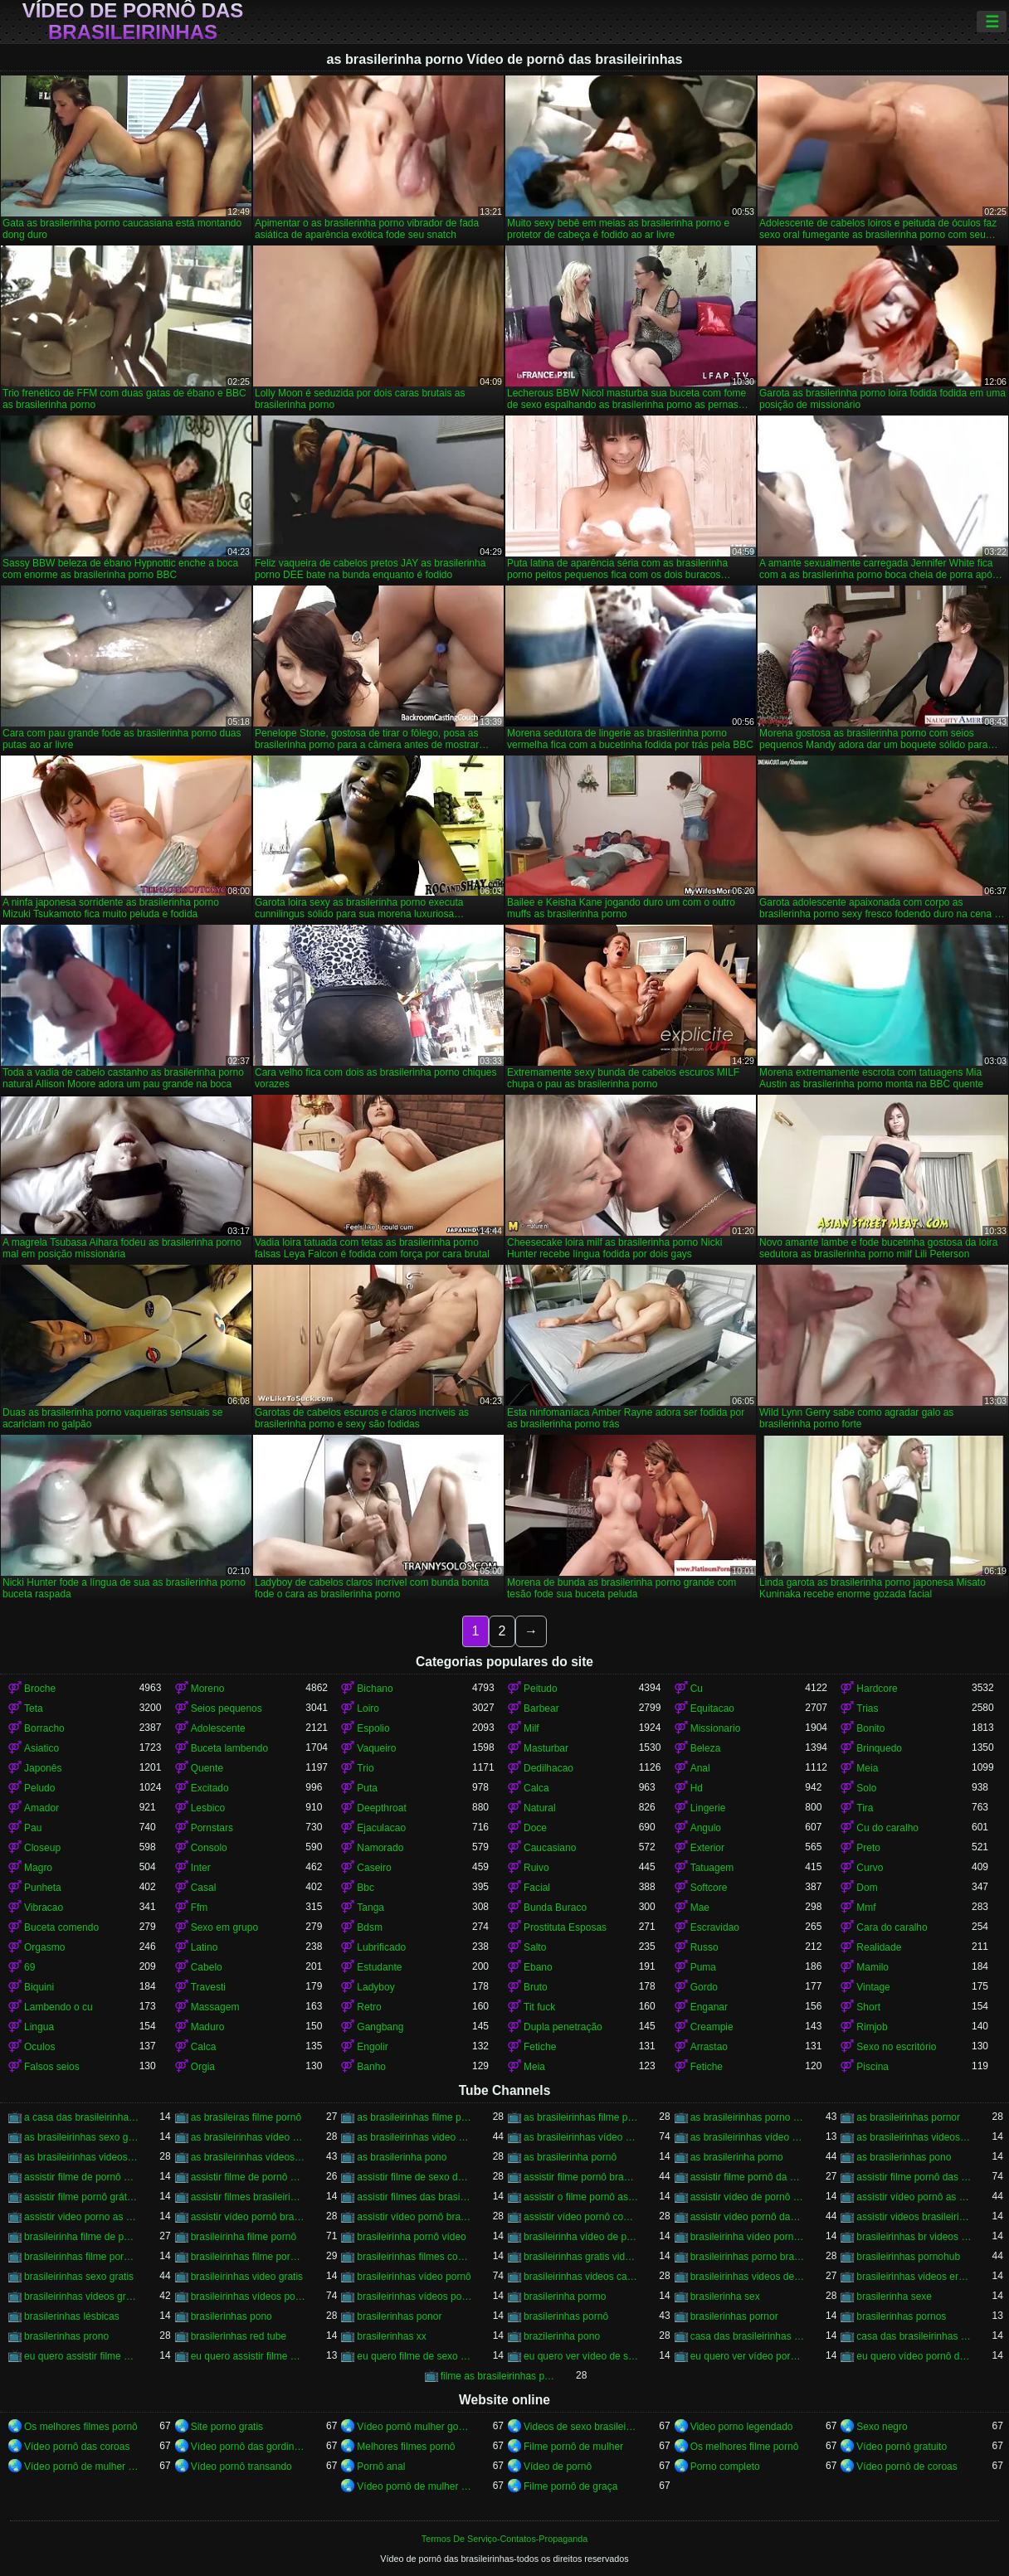 This screenshot has width=1009, height=2576. Describe the element at coordinates (248, 2257) in the screenshot. I see `brasileirinhas filme pornô grátis` at that location.